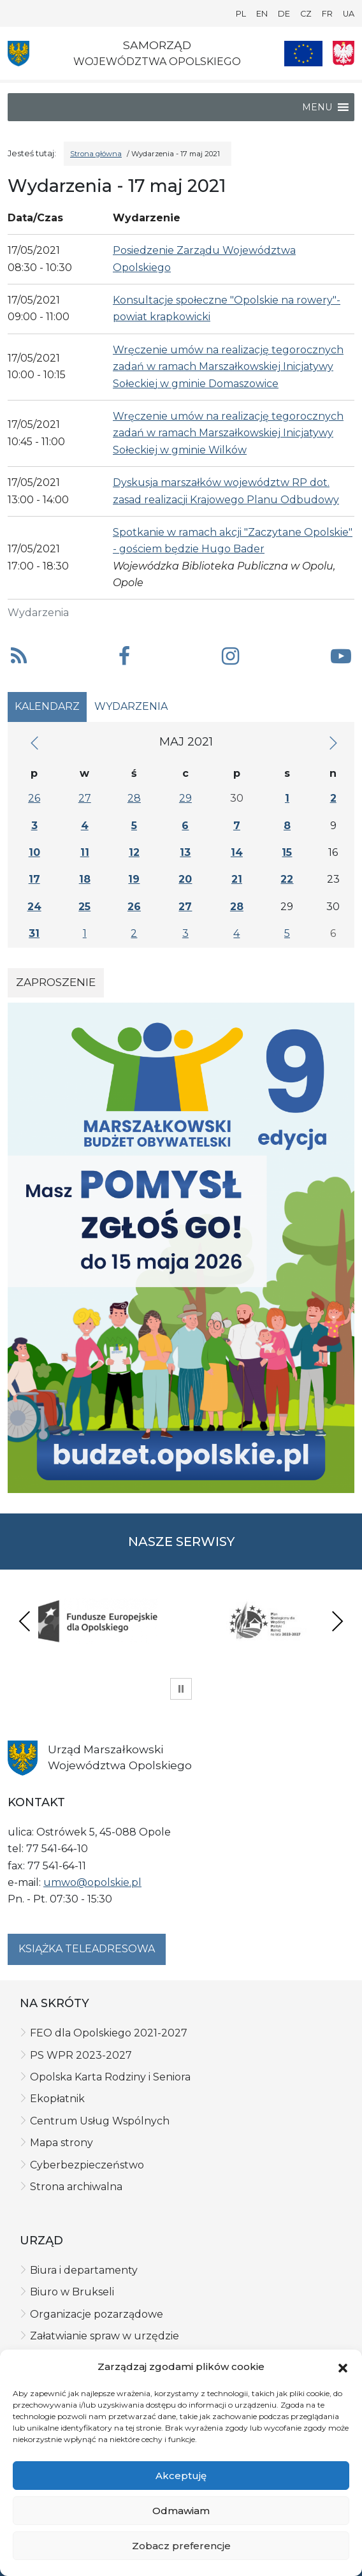 This screenshot has height=2576, width=362. I want to click on Zobacz preferencje, so click(181, 2546).